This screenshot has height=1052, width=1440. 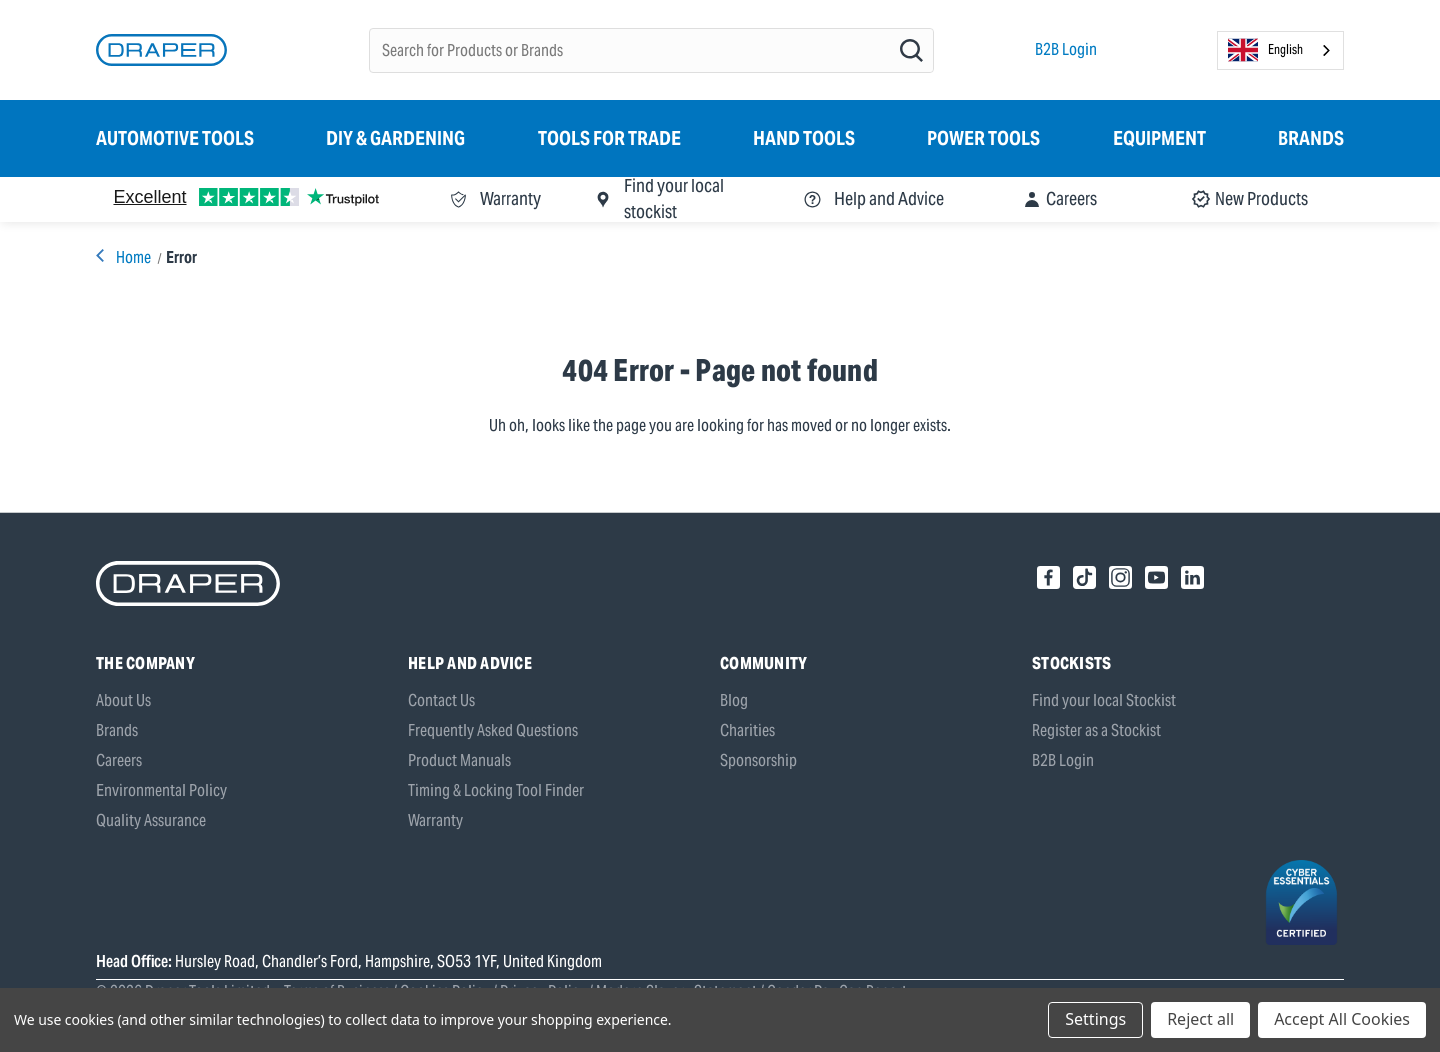 What do you see at coordinates (1066, 49) in the screenshot?
I see `B2B Login` at bounding box center [1066, 49].